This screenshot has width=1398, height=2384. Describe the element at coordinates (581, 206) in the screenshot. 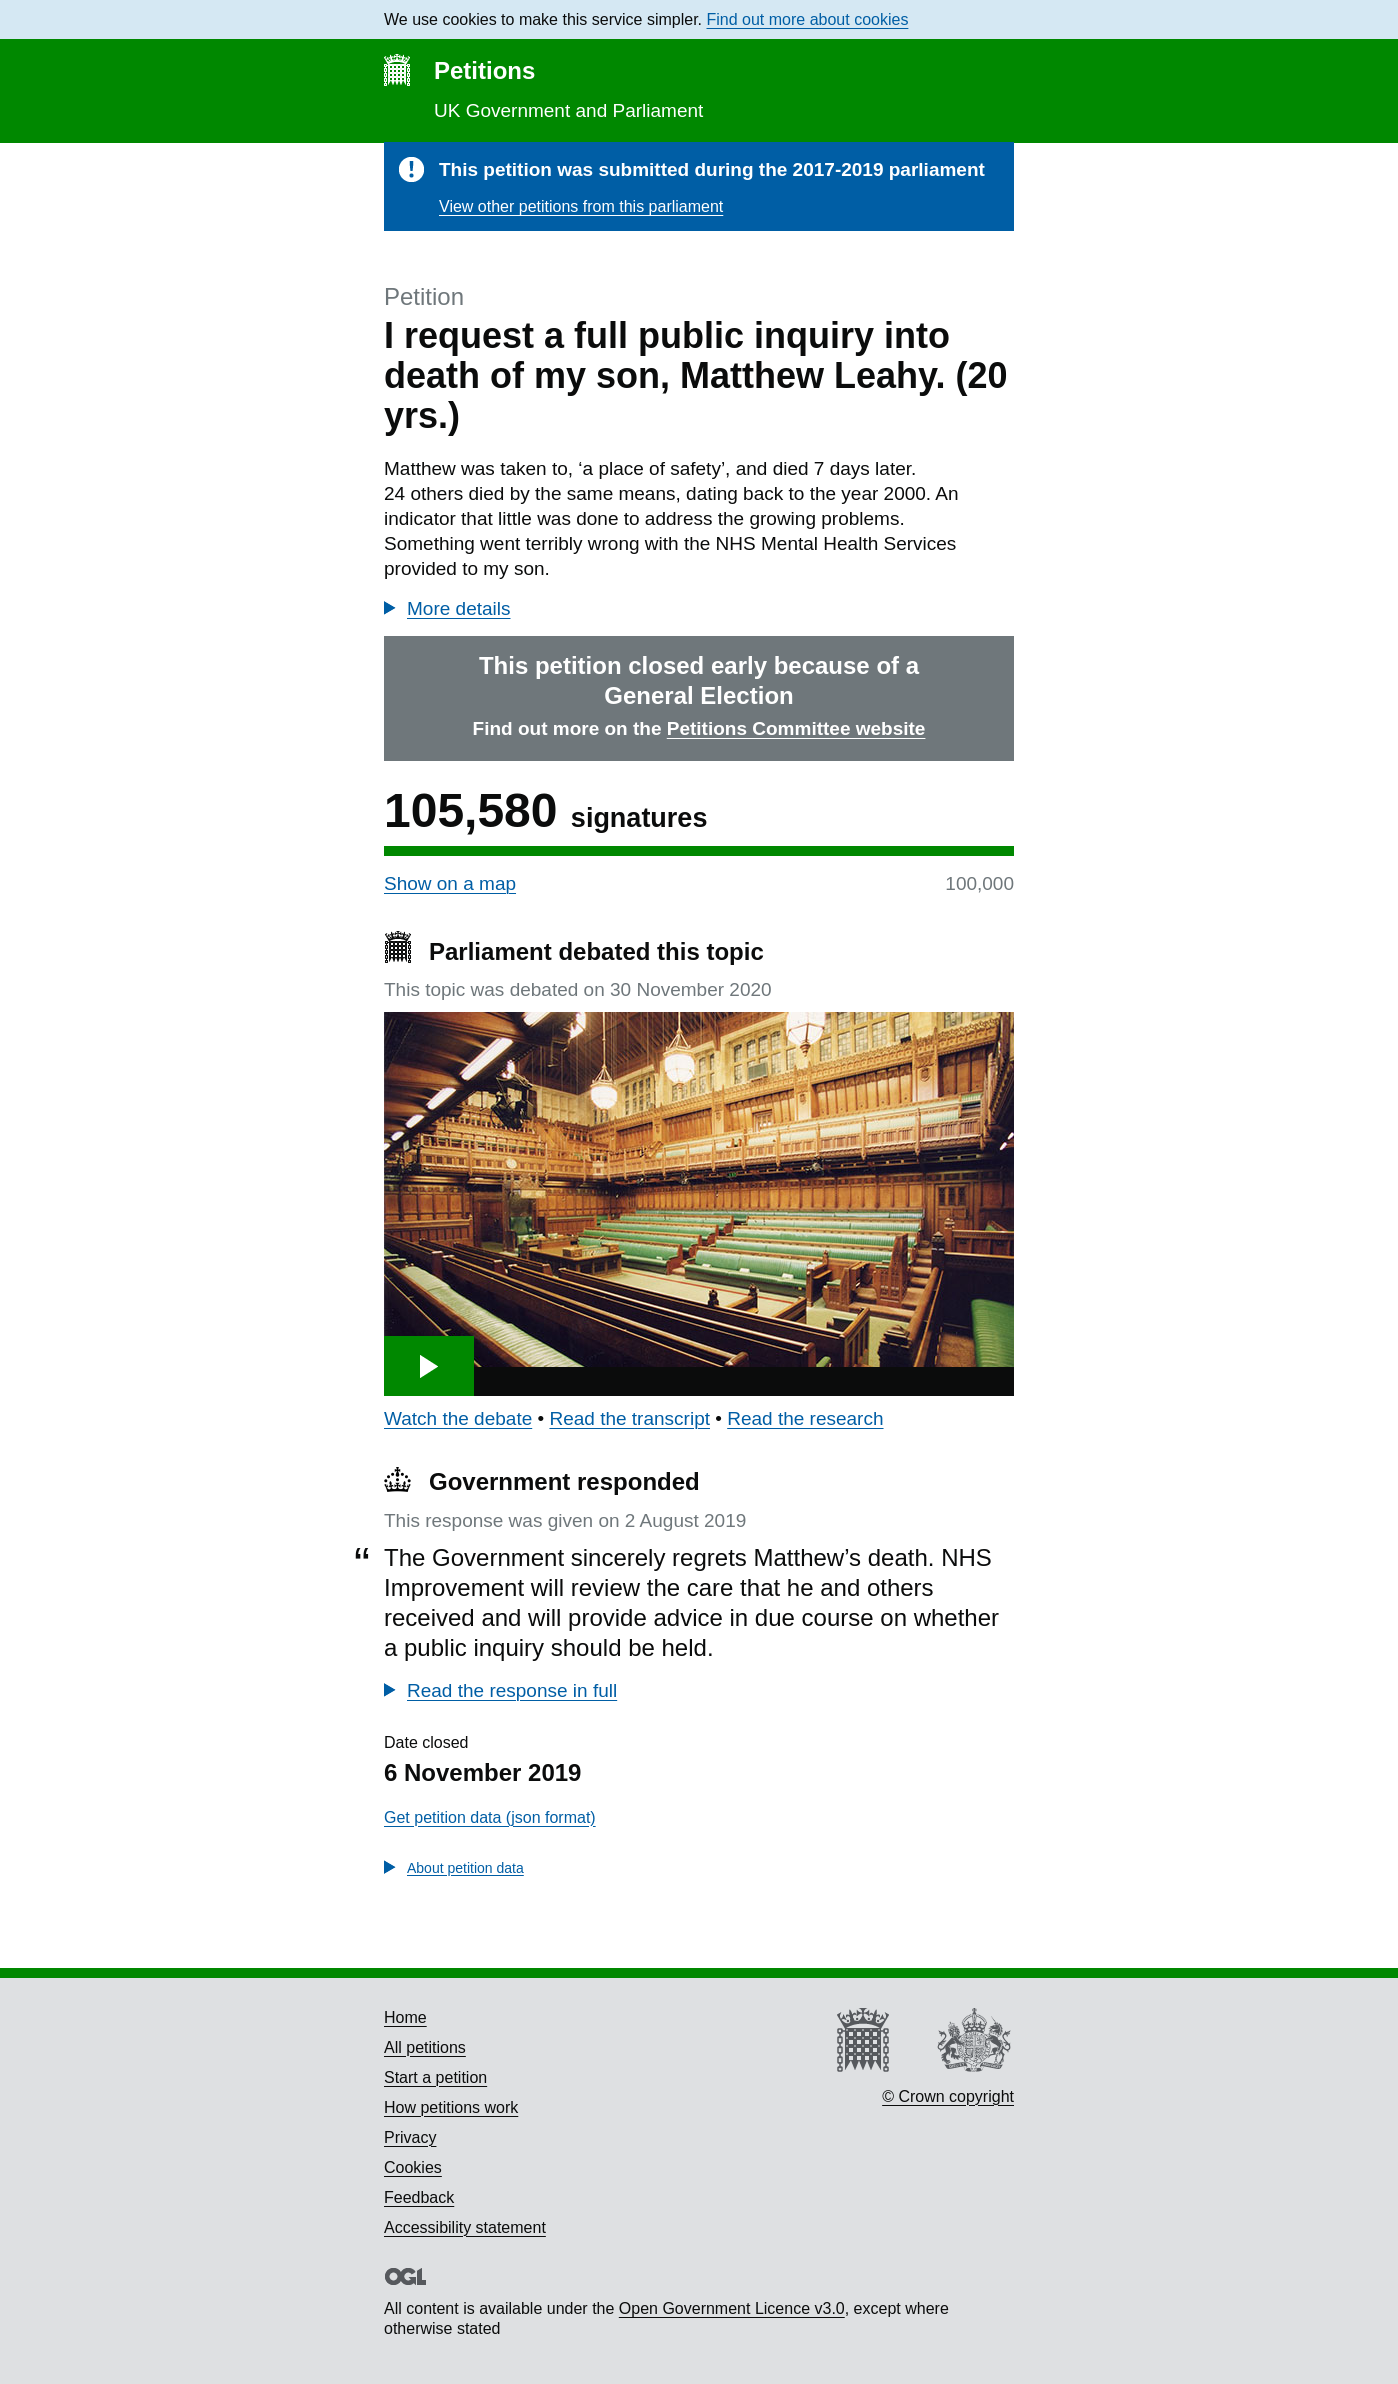

I see `View other petitions from this parliament` at that location.